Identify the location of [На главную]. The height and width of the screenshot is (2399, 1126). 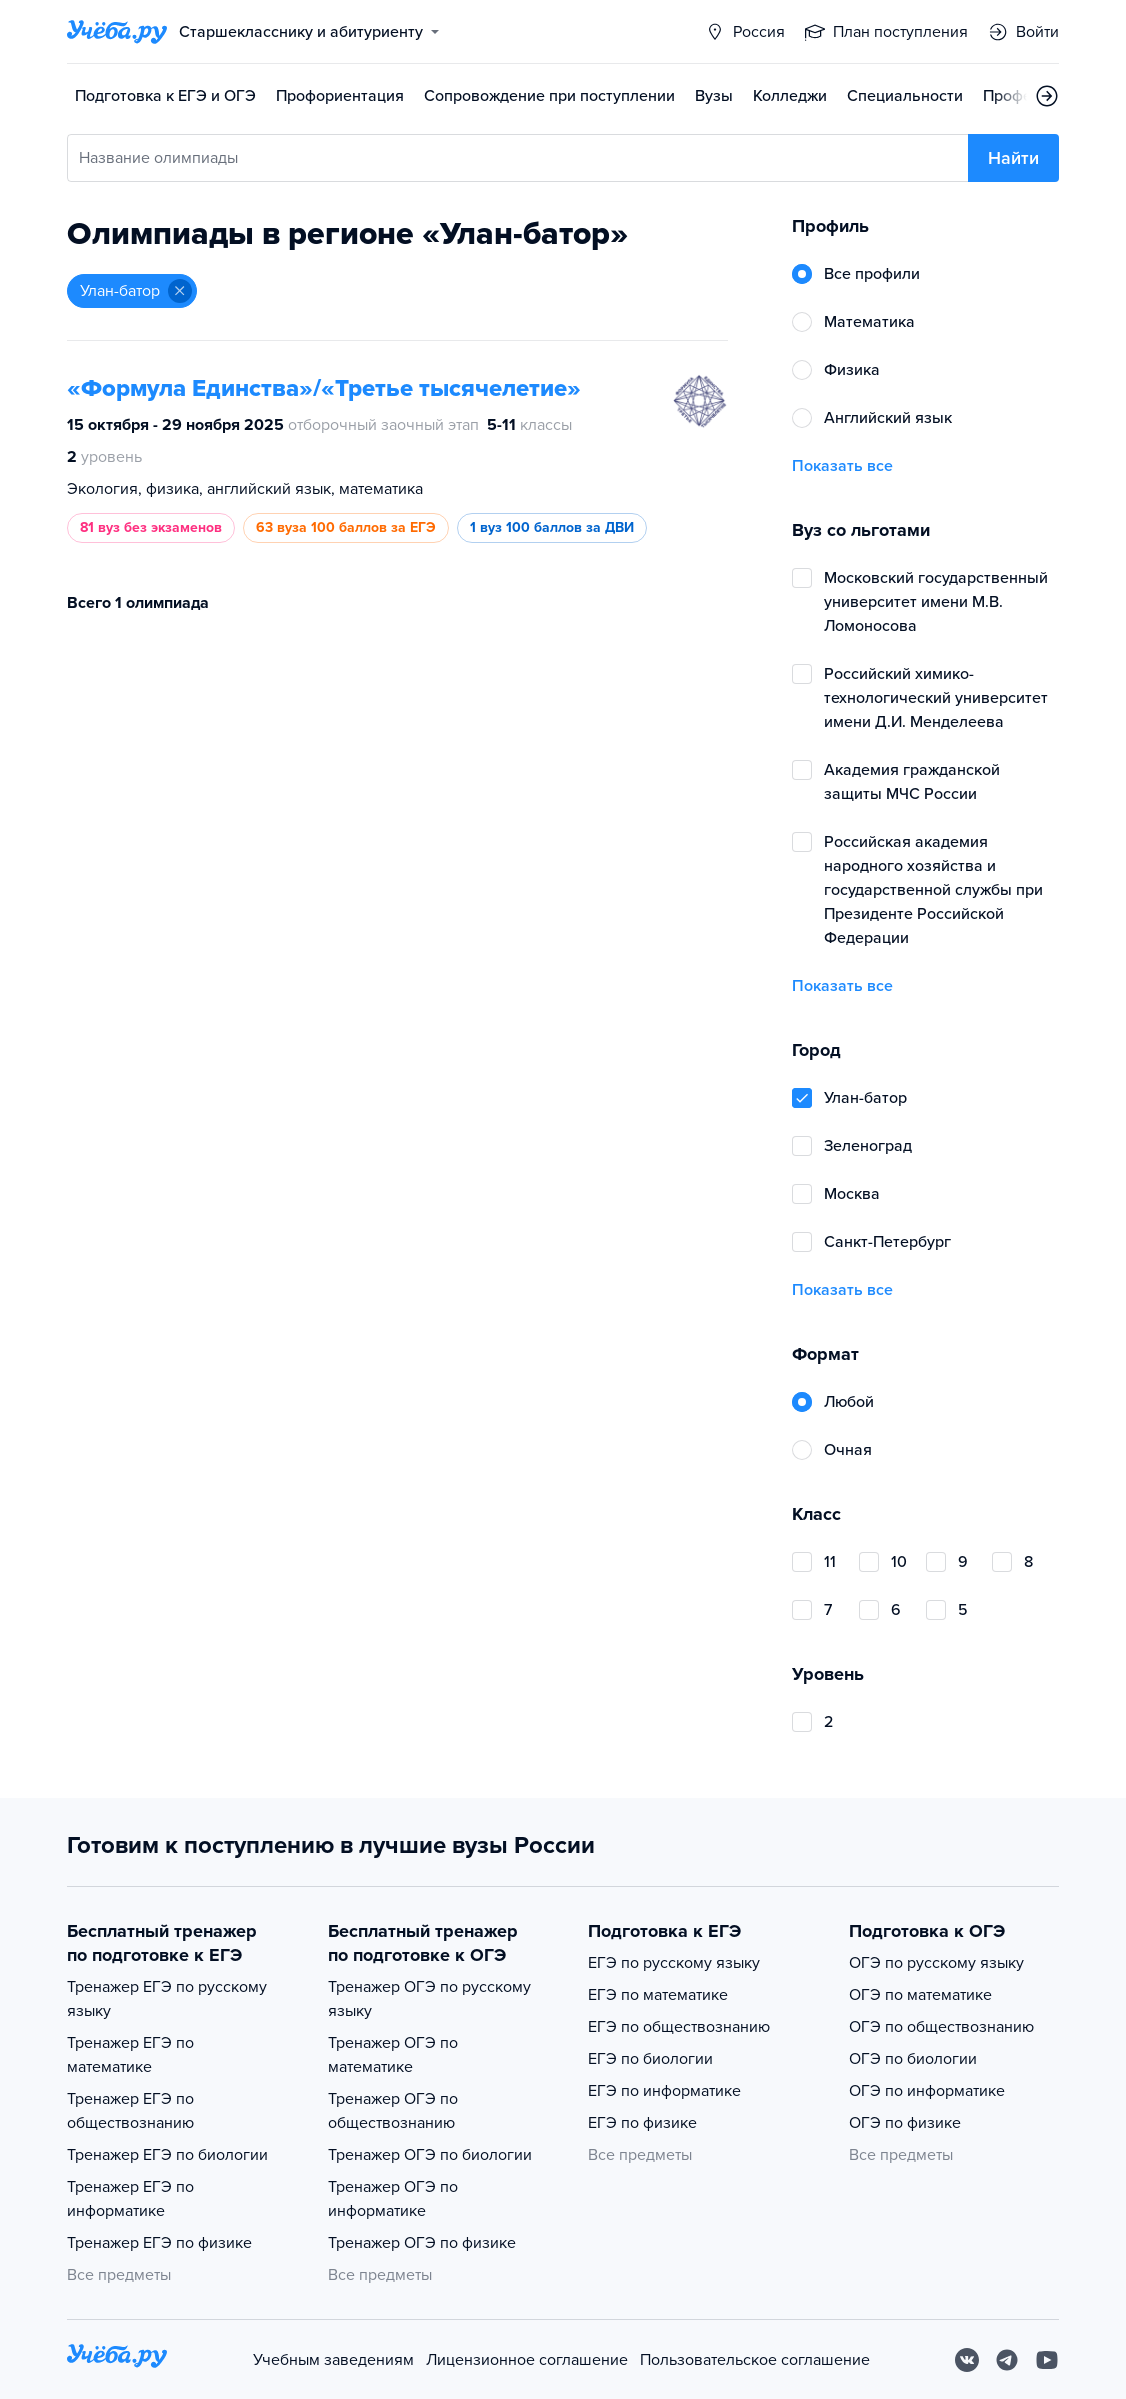
(117, 2359).